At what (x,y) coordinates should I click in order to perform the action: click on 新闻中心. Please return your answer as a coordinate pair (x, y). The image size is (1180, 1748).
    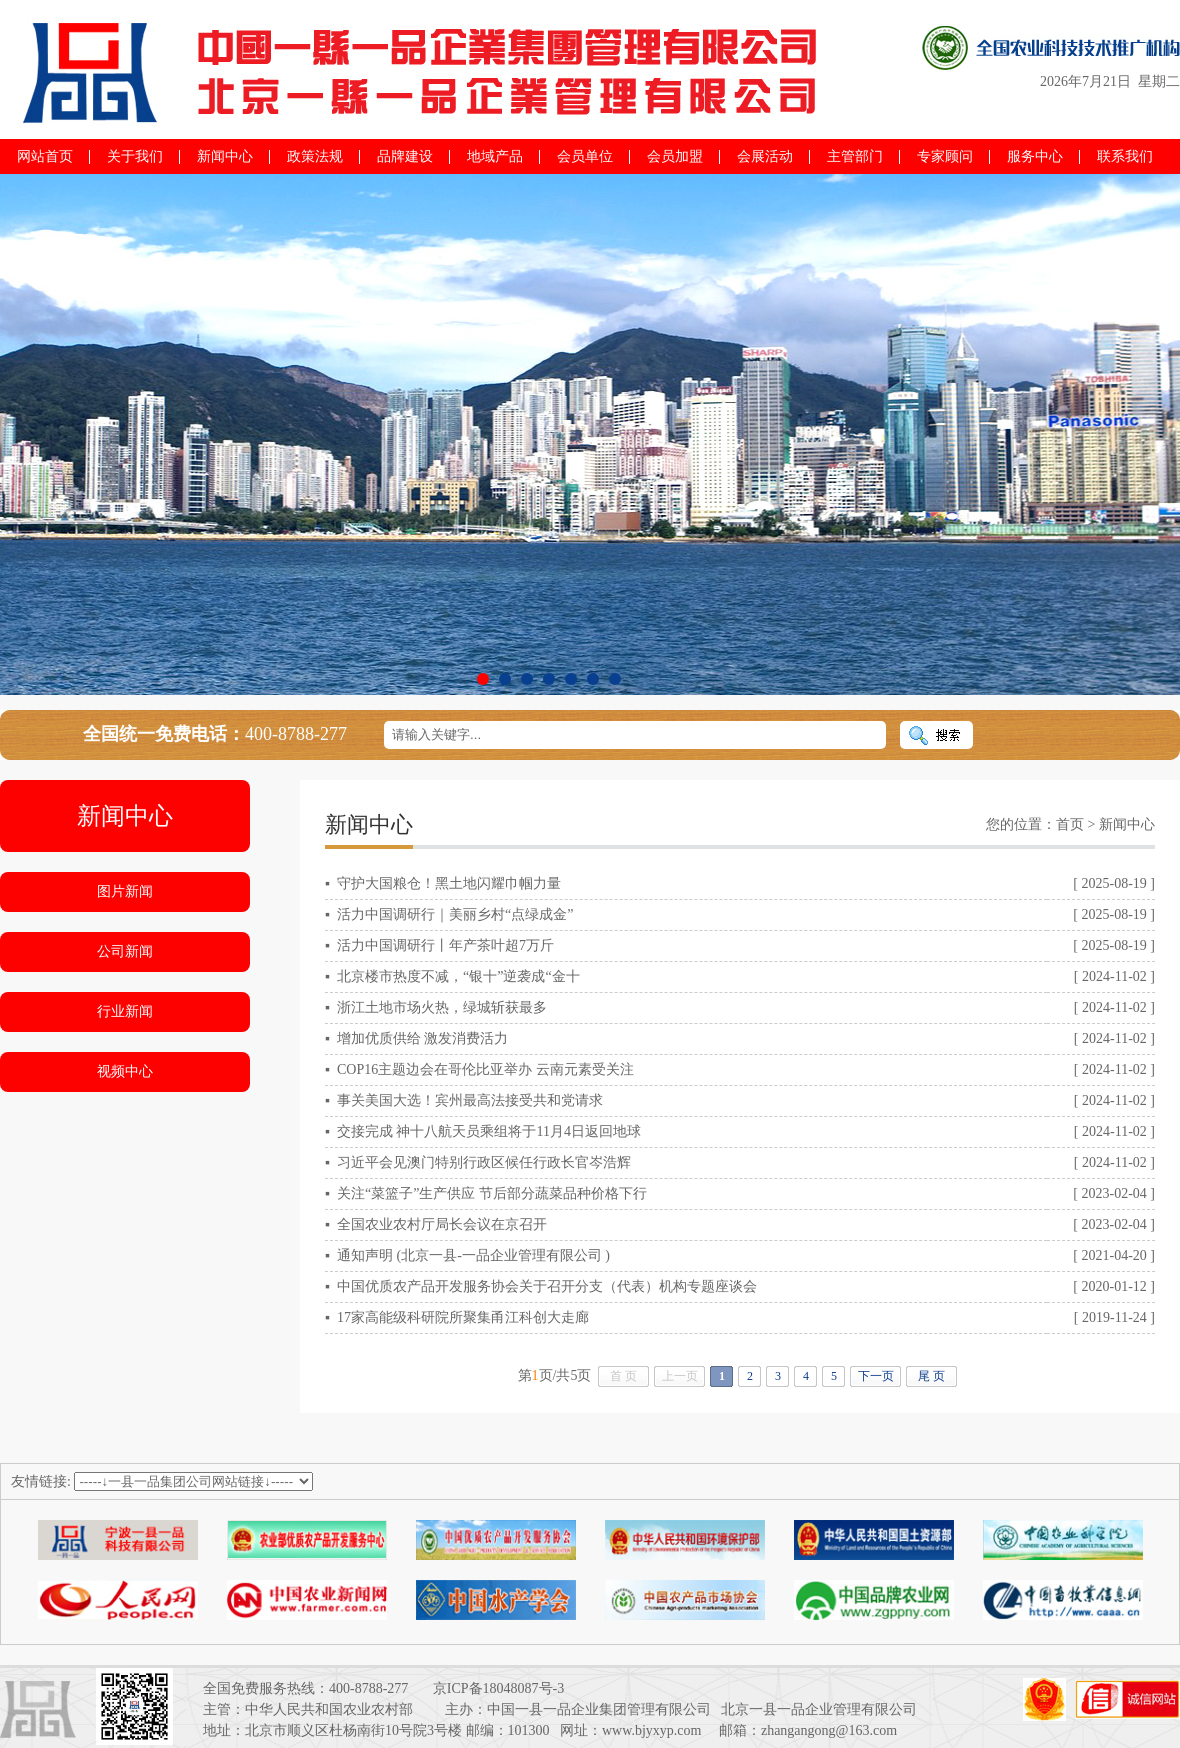
    Looking at the image, I should click on (225, 156).